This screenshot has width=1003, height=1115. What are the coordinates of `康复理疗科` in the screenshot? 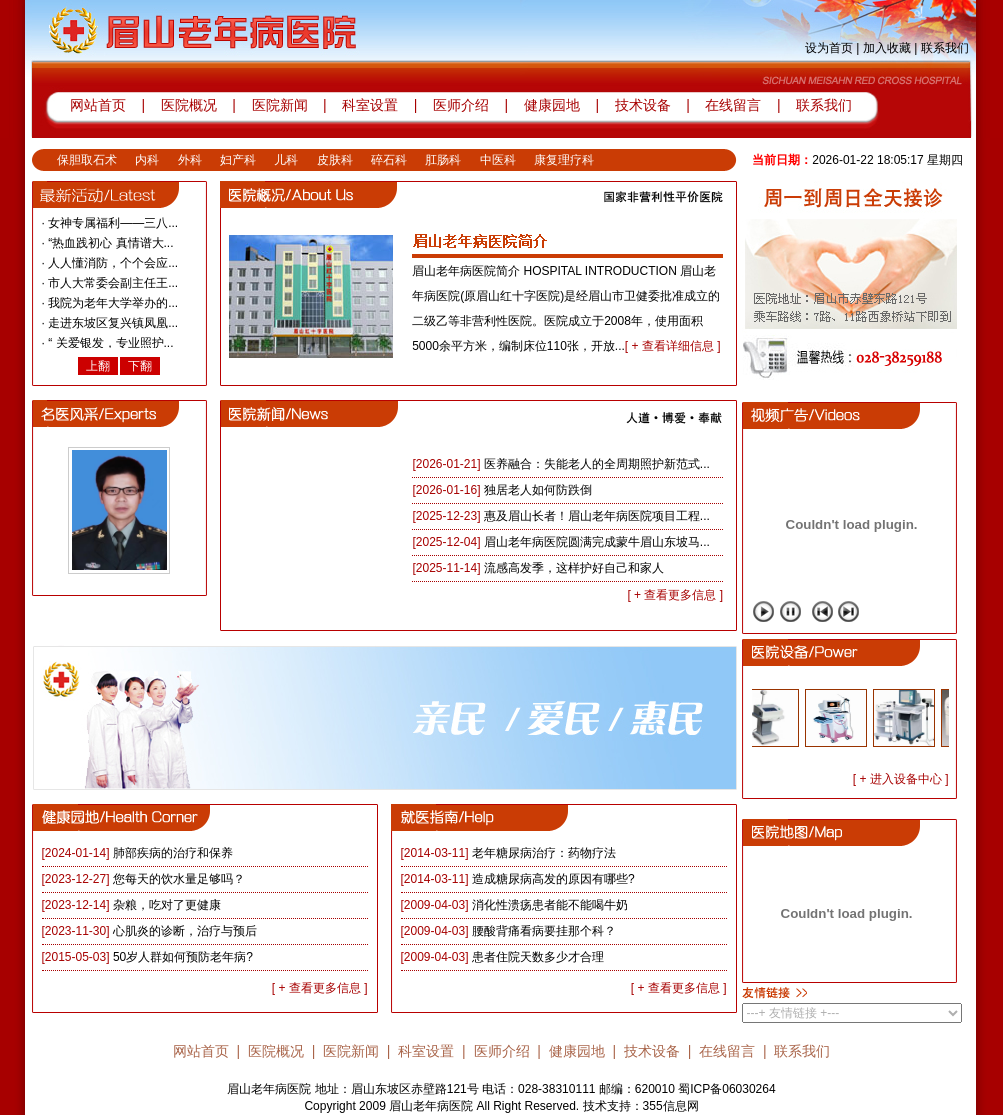 It's located at (564, 160).